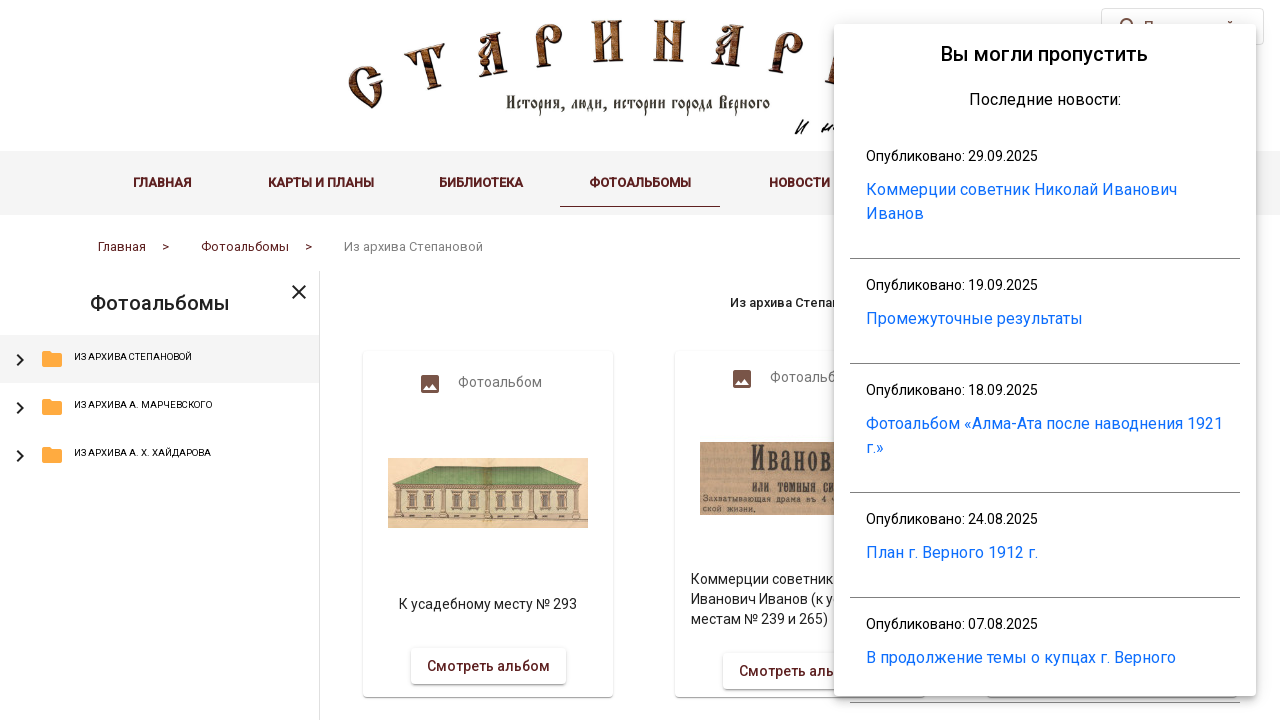 The width and height of the screenshot is (1280, 720). What do you see at coordinates (116, 359) in the screenshot?
I see `Из архива Степановой` at bounding box center [116, 359].